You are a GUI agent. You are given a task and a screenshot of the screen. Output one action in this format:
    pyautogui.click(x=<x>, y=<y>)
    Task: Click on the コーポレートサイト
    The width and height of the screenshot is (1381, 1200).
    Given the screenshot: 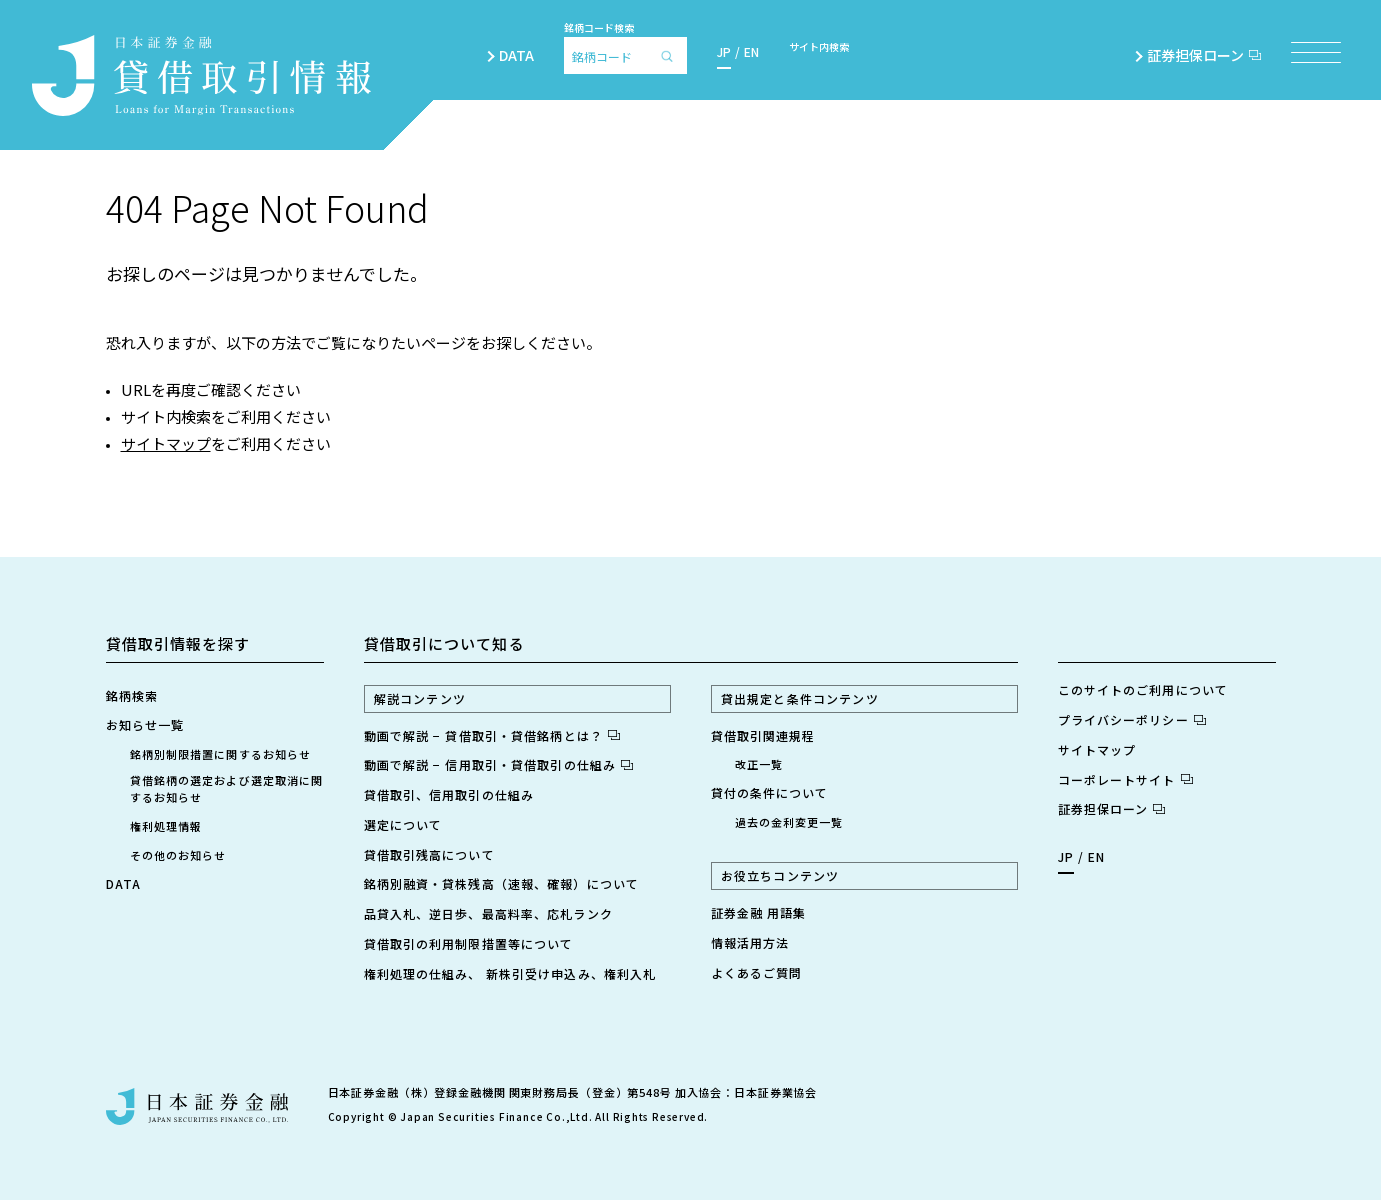 What is the action you would take?
    pyautogui.click(x=1125, y=779)
    